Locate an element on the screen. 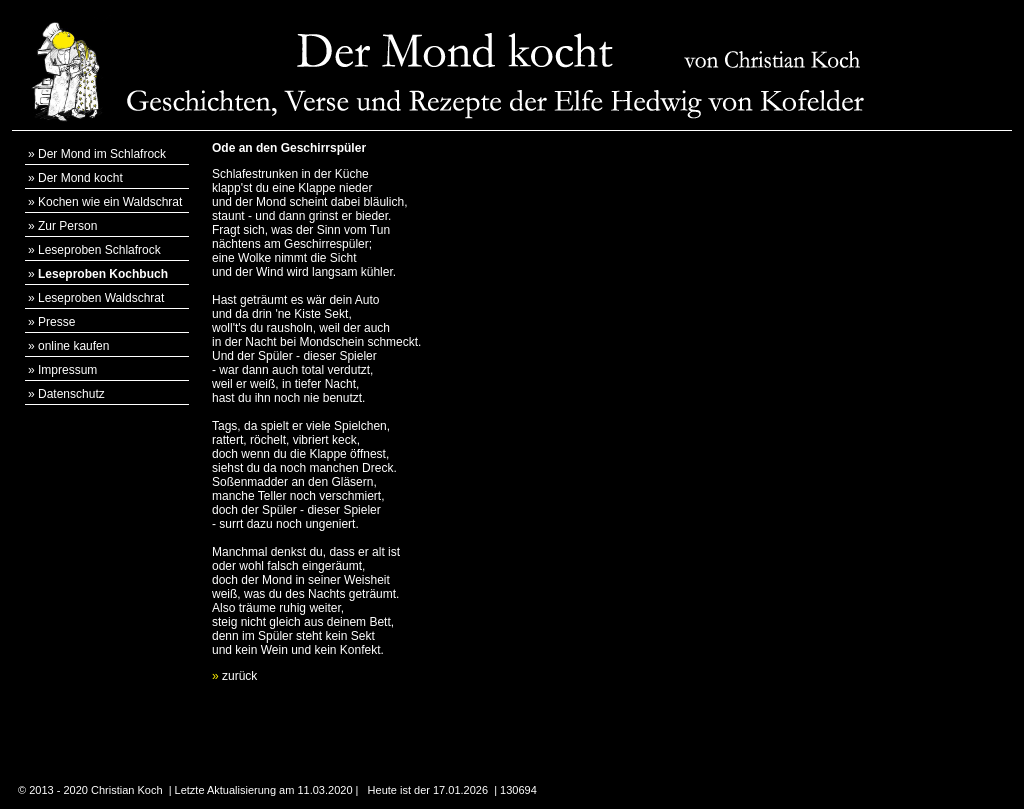  Der Mond kocht is located at coordinates (80, 178).